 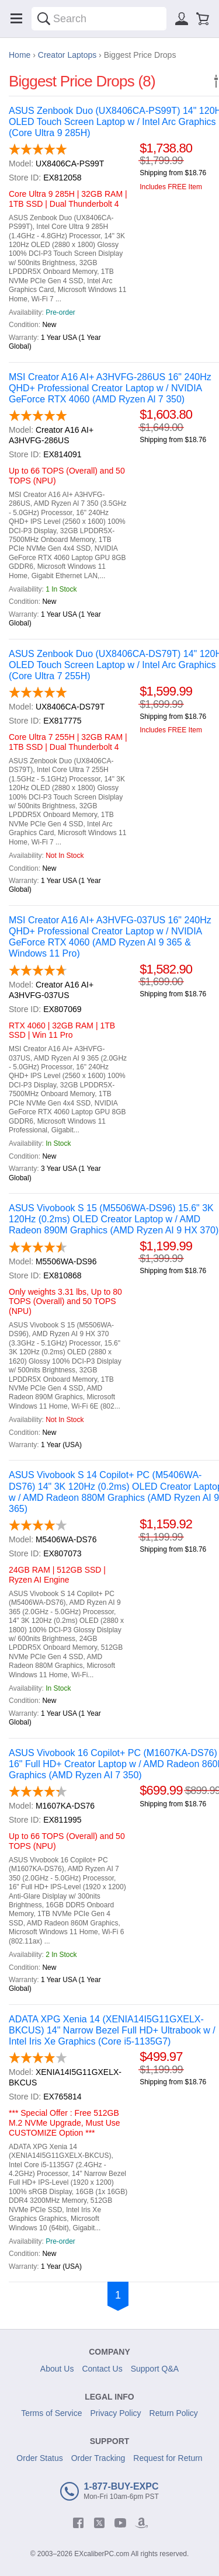 I want to click on Support Q&A, so click(x=155, y=2368).